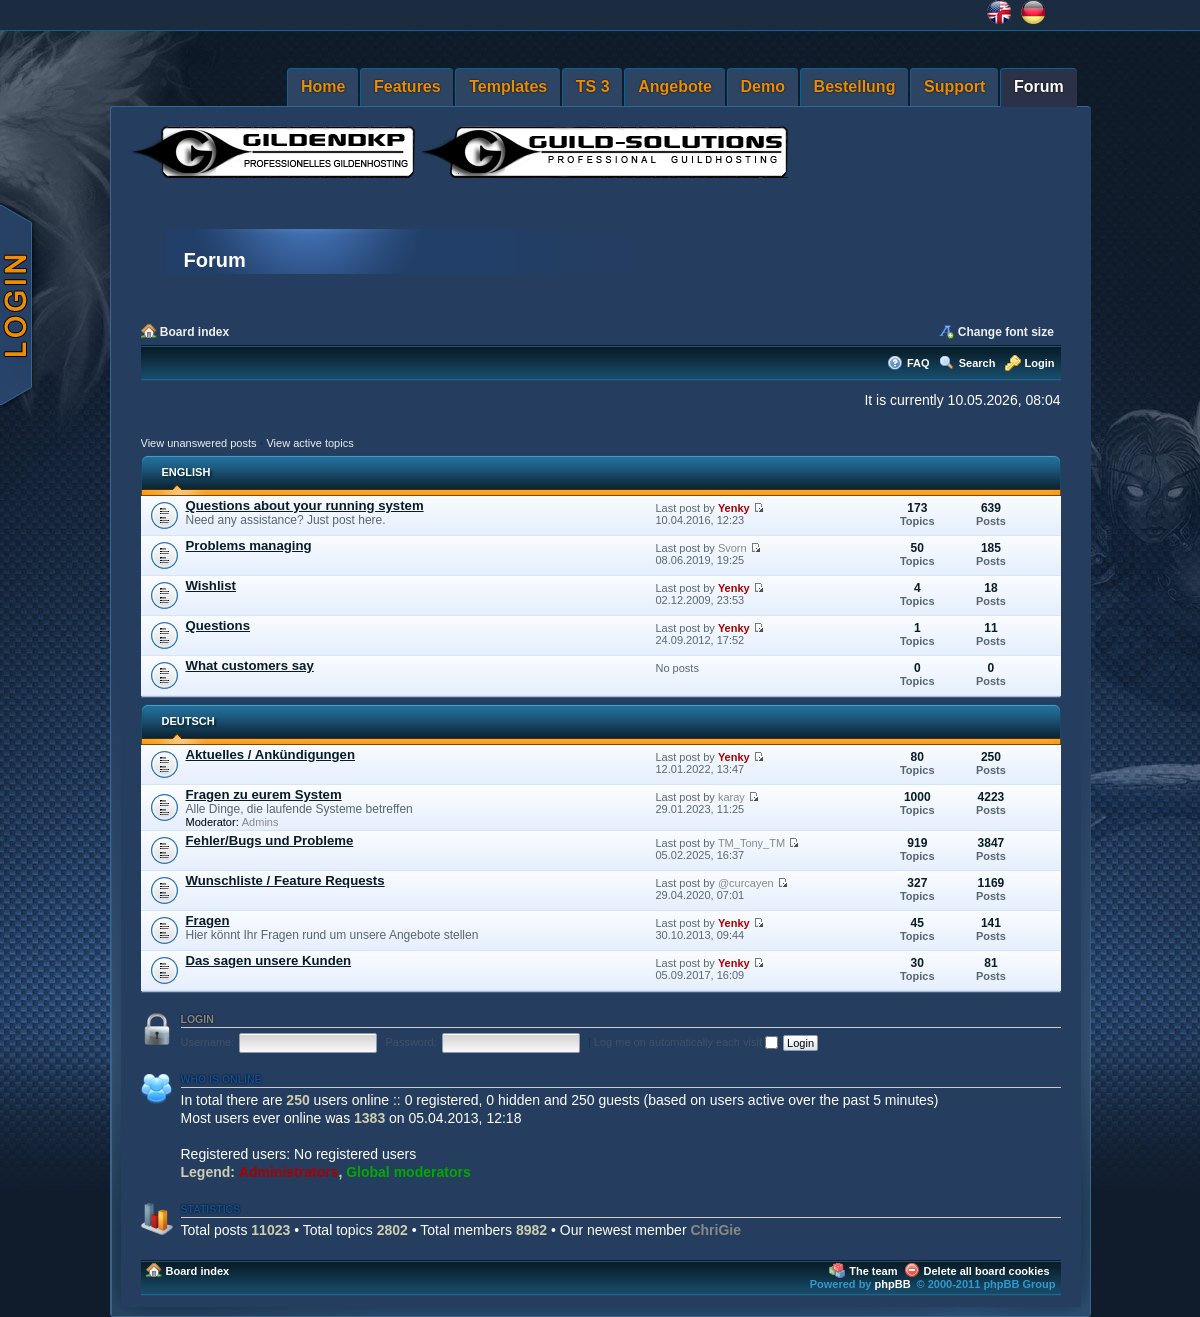 This screenshot has width=1200, height=1317. I want to click on Svorn, so click(732, 548).